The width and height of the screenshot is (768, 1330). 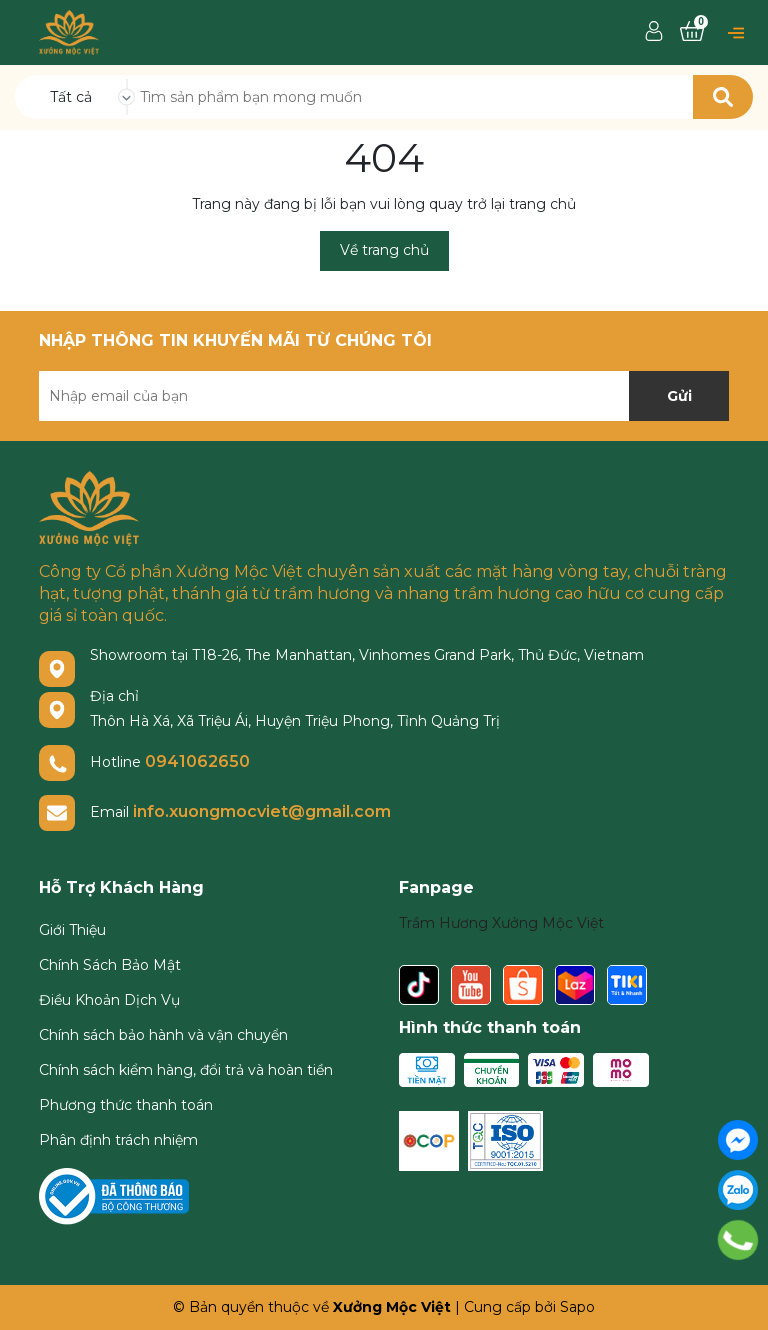 What do you see at coordinates (197, 761) in the screenshot?
I see `0941062650` at bounding box center [197, 761].